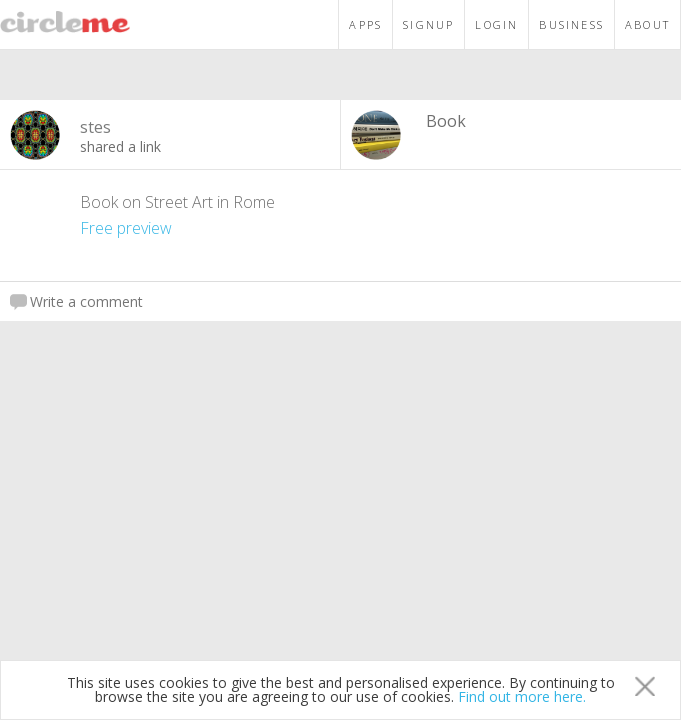 The image size is (681, 720). What do you see at coordinates (95, 127) in the screenshot?
I see `stes` at bounding box center [95, 127].